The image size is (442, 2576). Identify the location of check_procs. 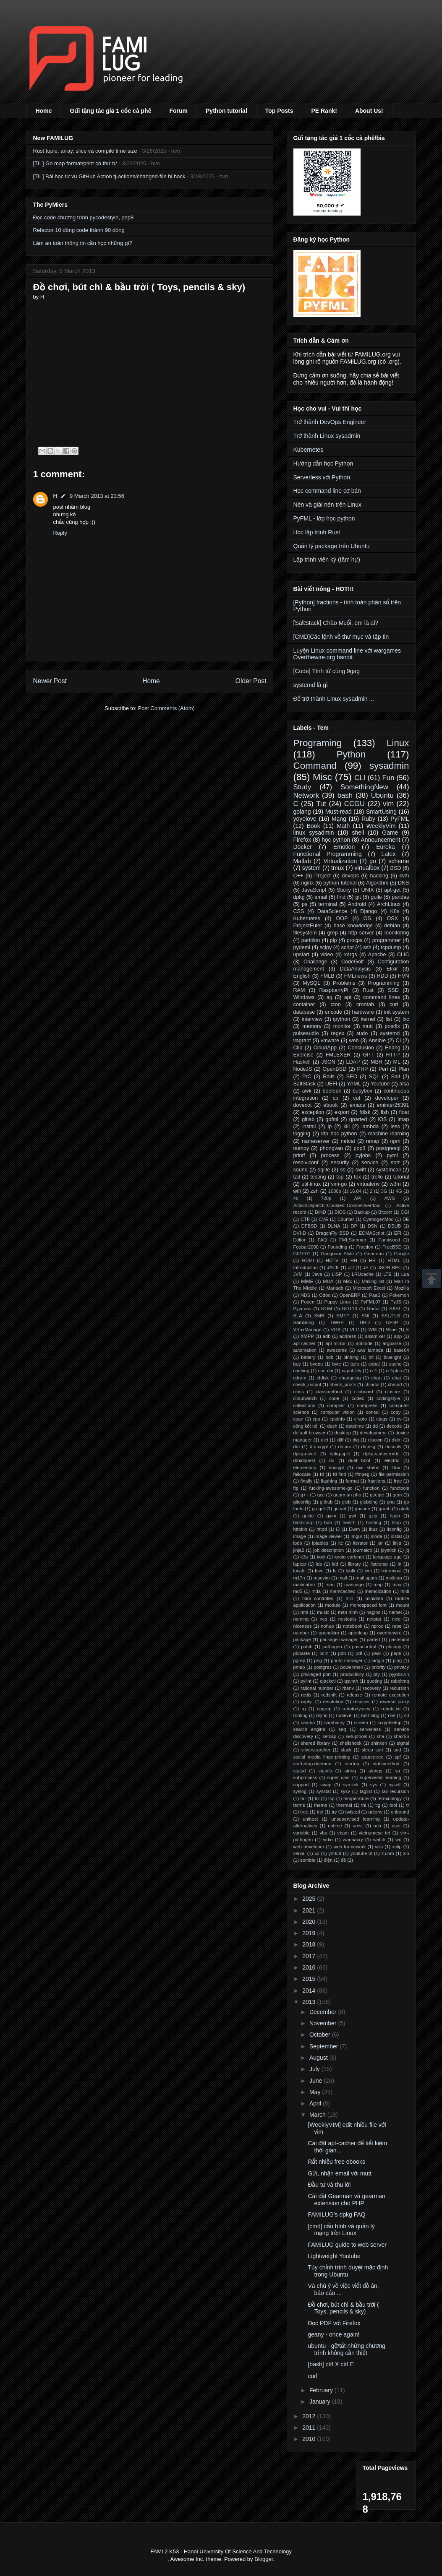
(343, 1384).